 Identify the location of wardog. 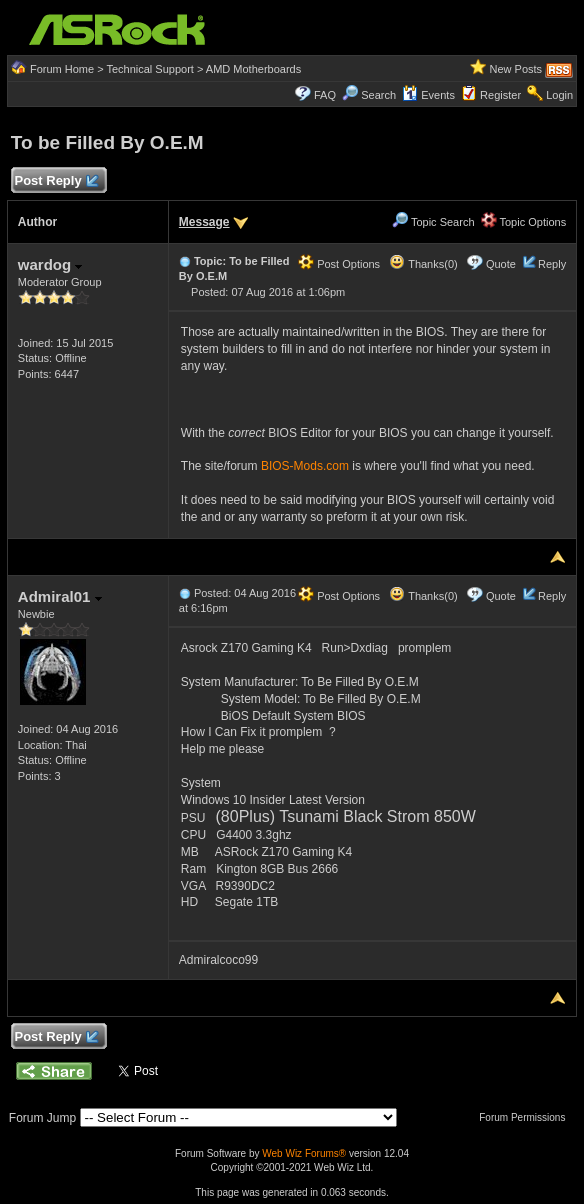
(50, 264).